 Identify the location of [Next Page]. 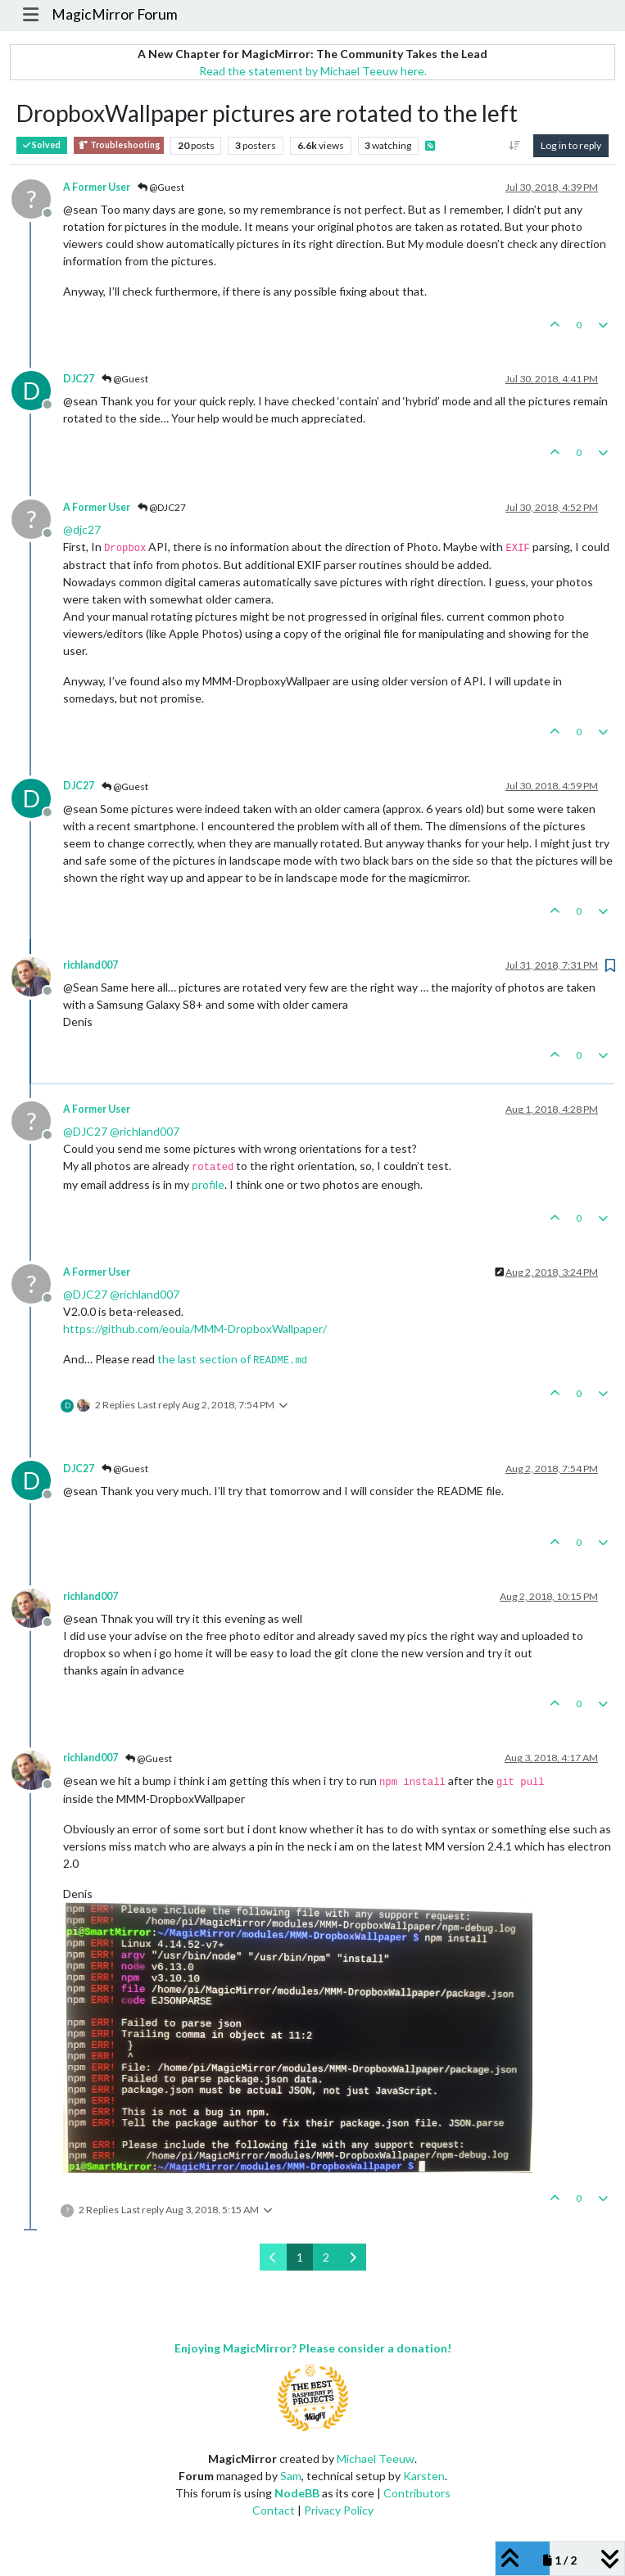
(352, 2257).